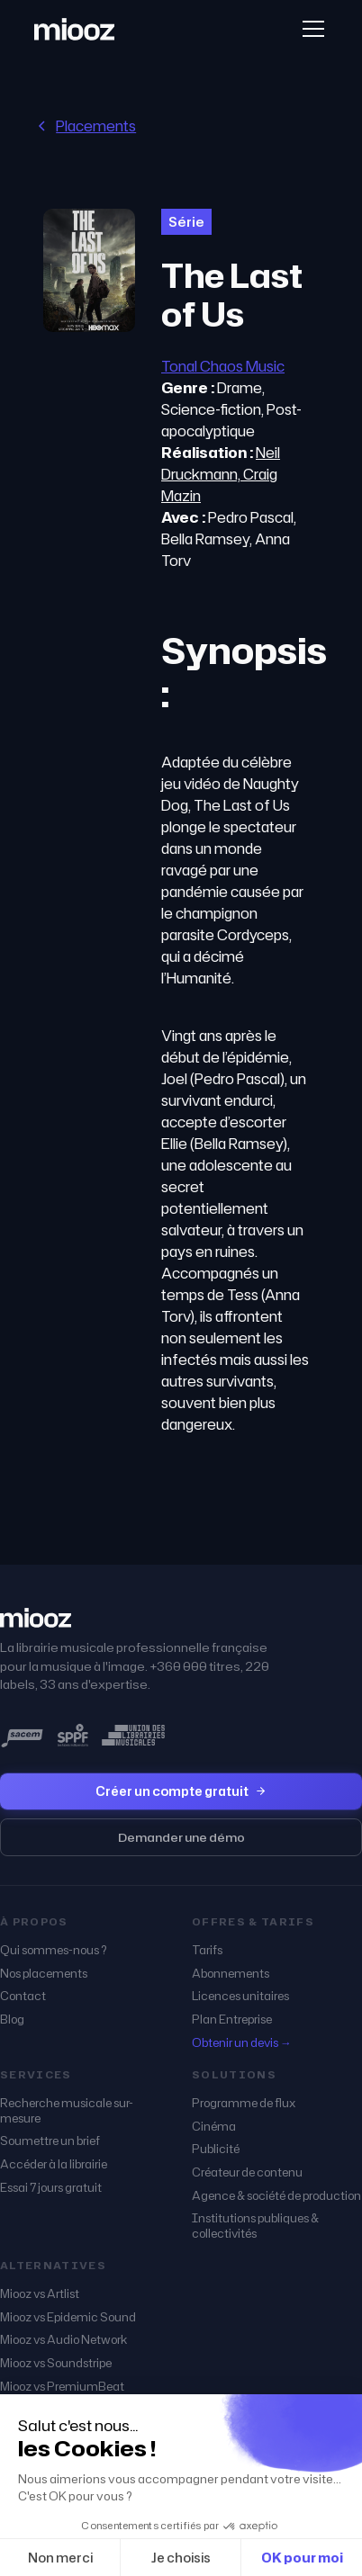  Describe the element at coordinates (255, 2225) in the screenshot. I see `Institutions publiques & collectivités` at that location.